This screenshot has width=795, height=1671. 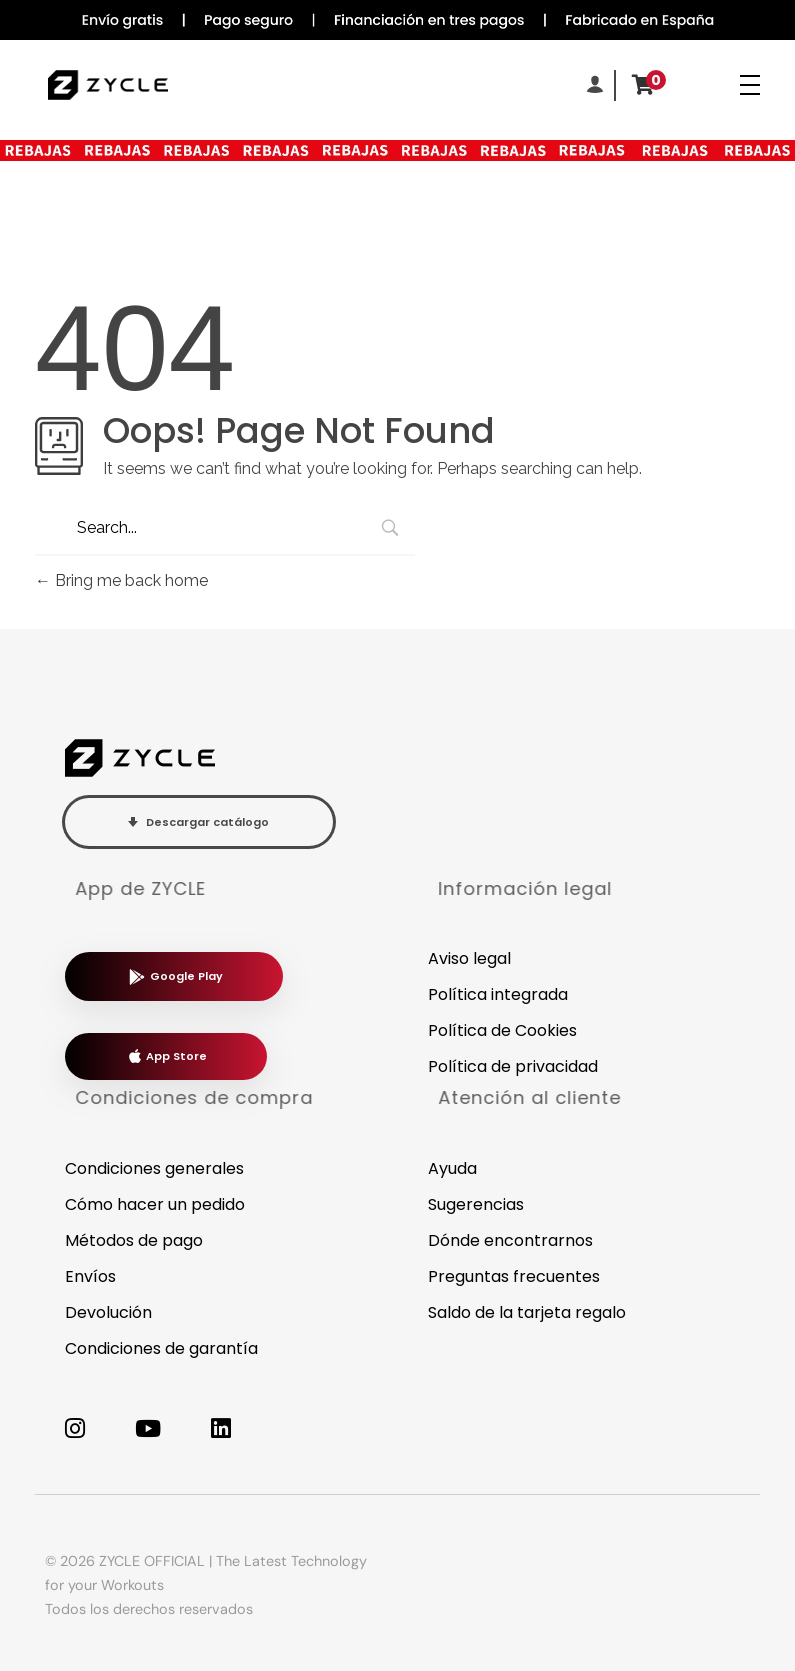 I want to click on Bring me back home, so click(x=121, y=580).